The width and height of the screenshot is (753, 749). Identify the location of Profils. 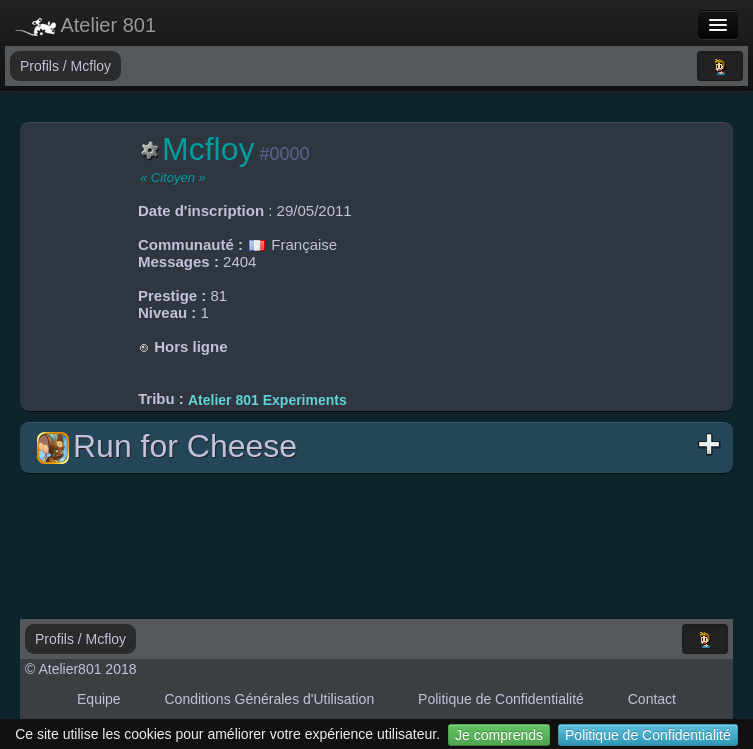
(41, 66).